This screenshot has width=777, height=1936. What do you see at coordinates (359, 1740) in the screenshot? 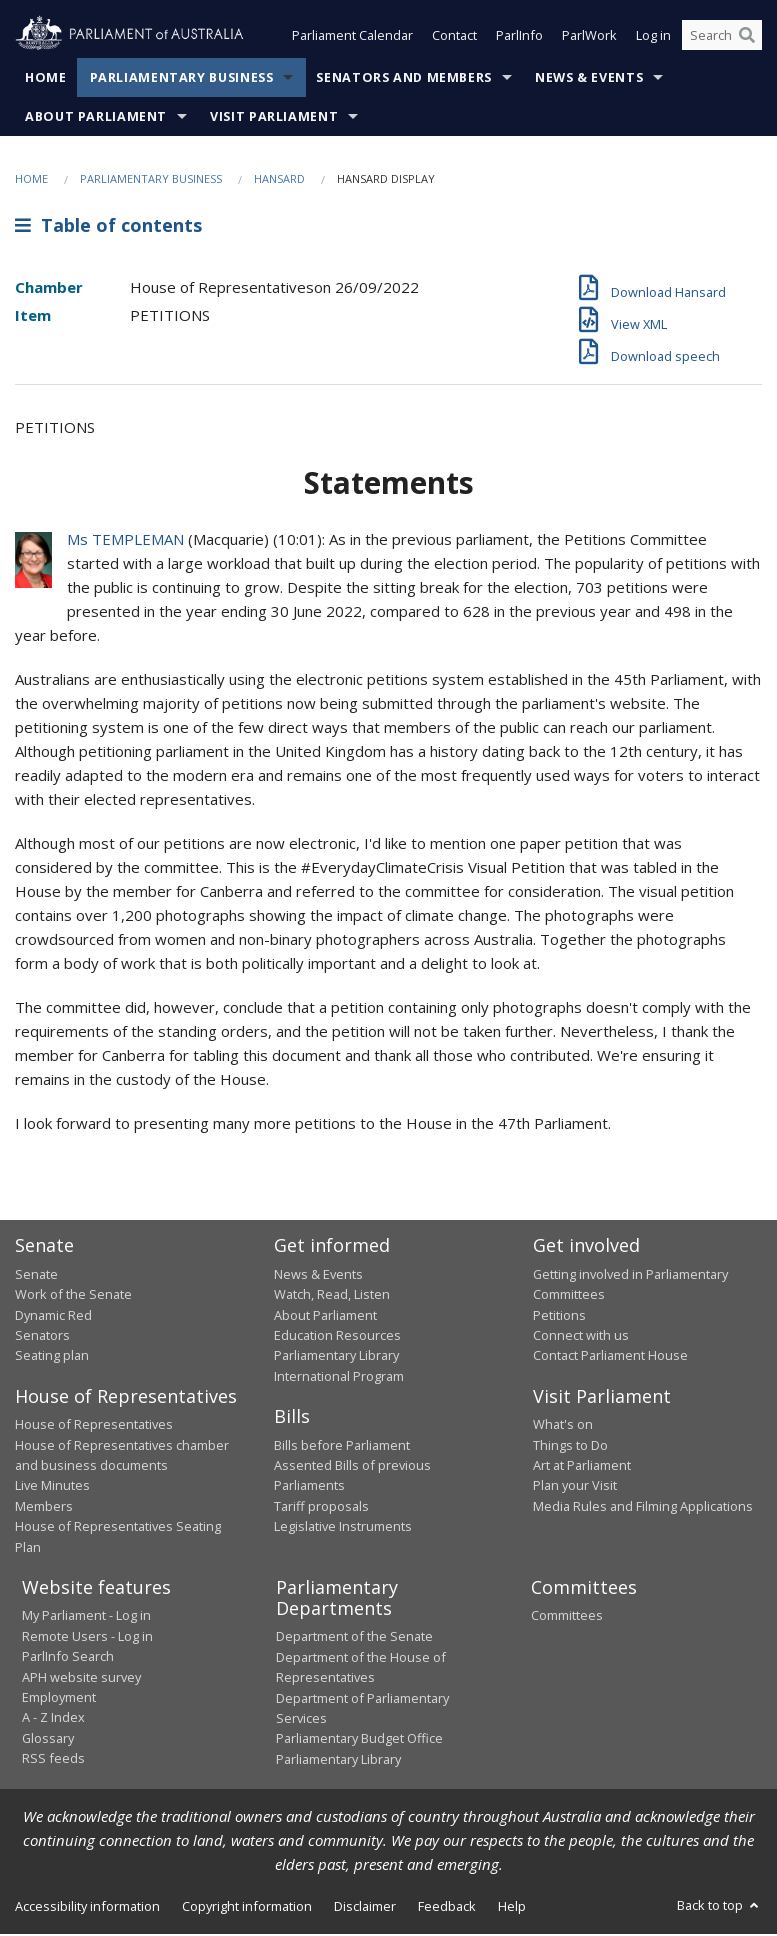
I see `Parliamentary Budget Office` at bounding box center [359, 1740].